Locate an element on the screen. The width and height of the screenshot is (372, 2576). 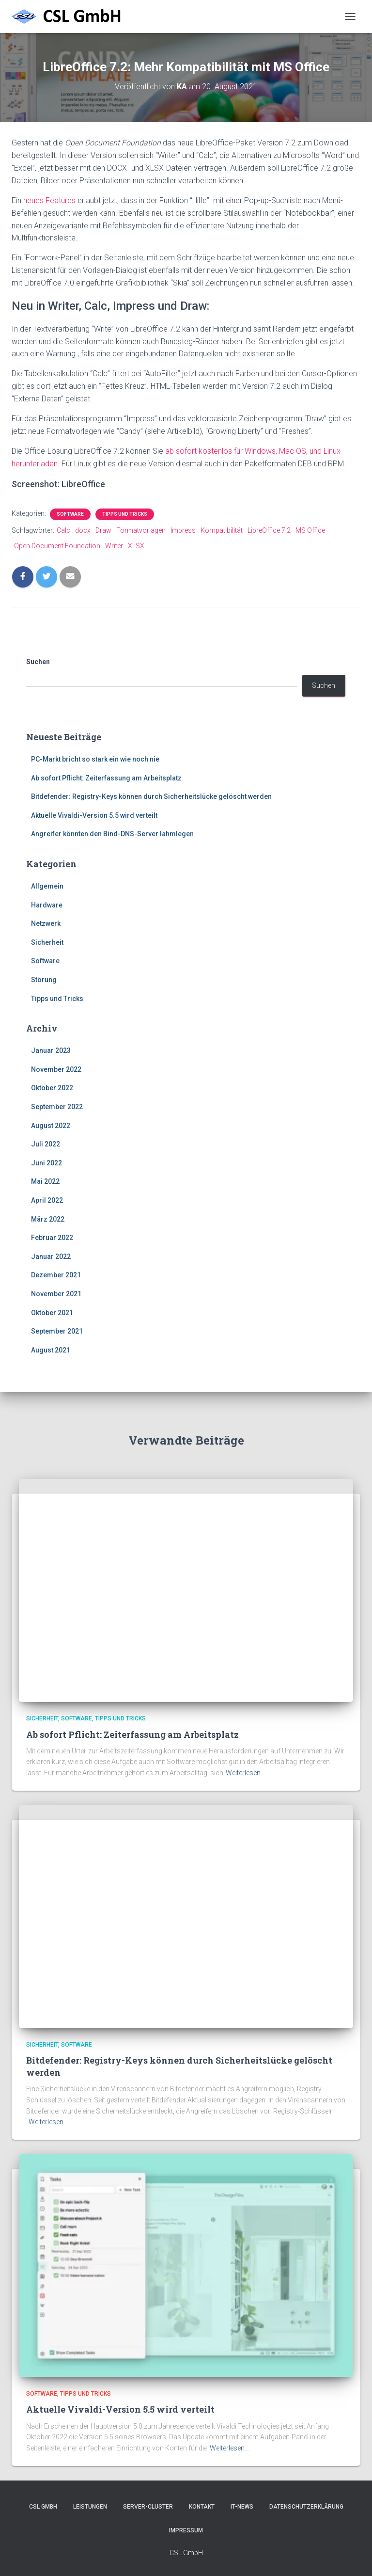
Impress is located at coordinates (183, 530).